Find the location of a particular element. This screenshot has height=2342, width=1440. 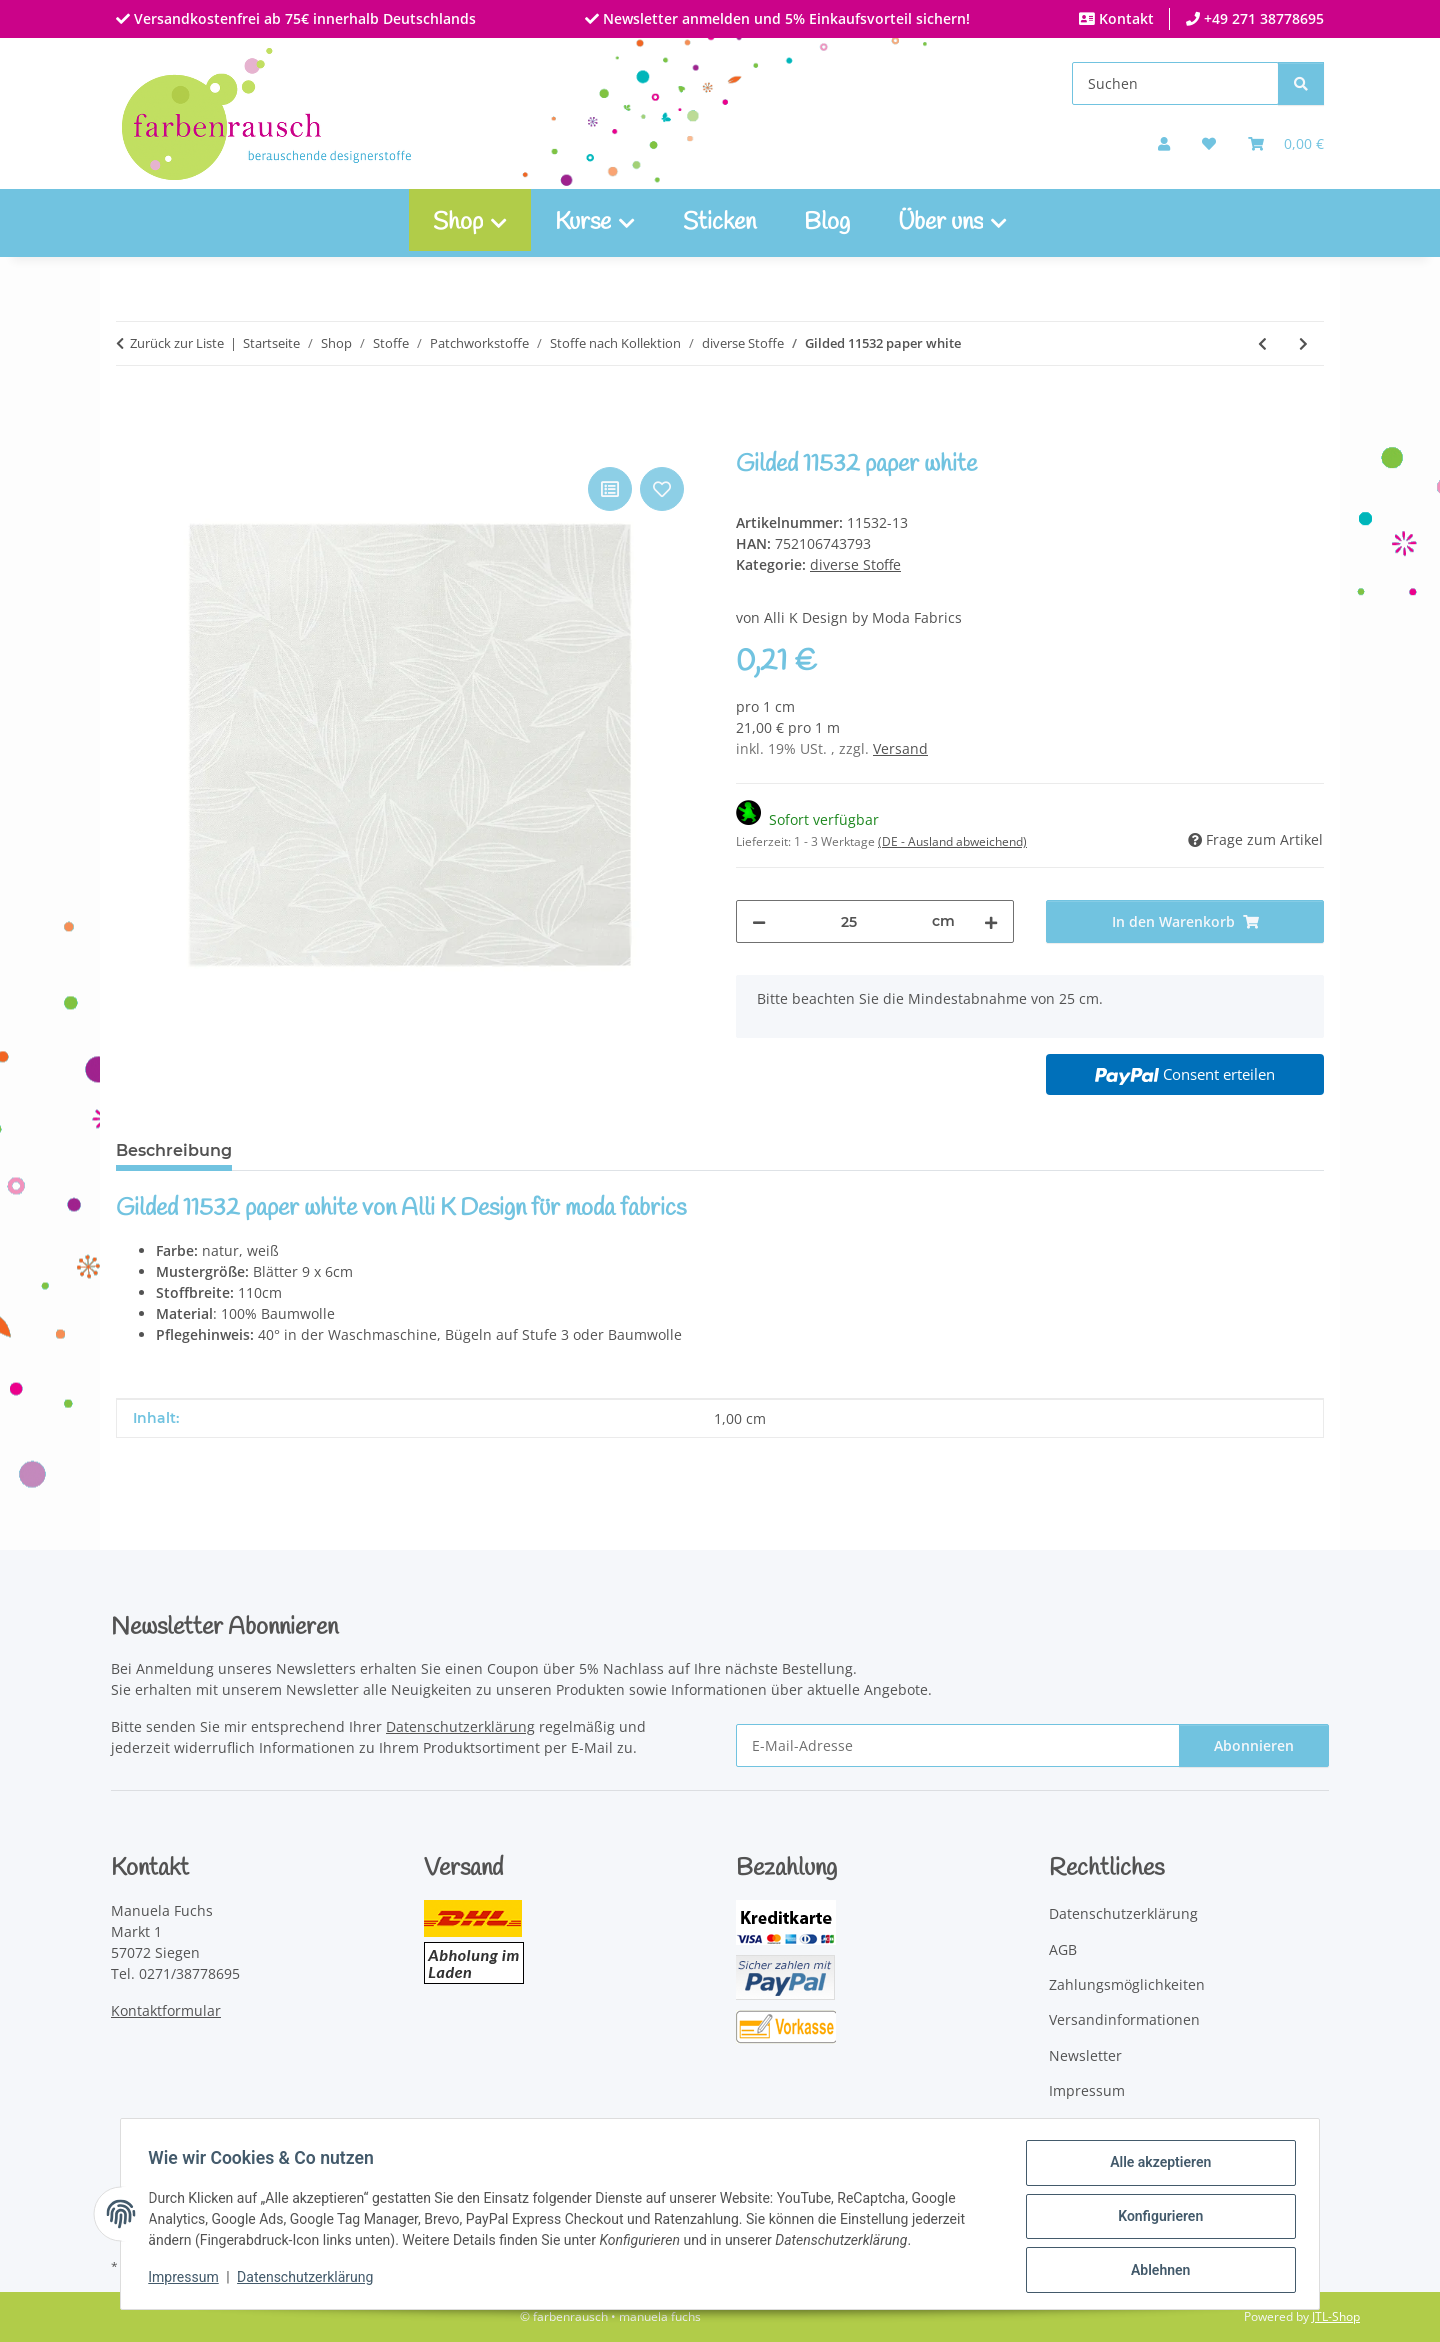

Newsletter anmelden und 5% Einkaufsvorteil sichern! is located at coordinates (784, 18).